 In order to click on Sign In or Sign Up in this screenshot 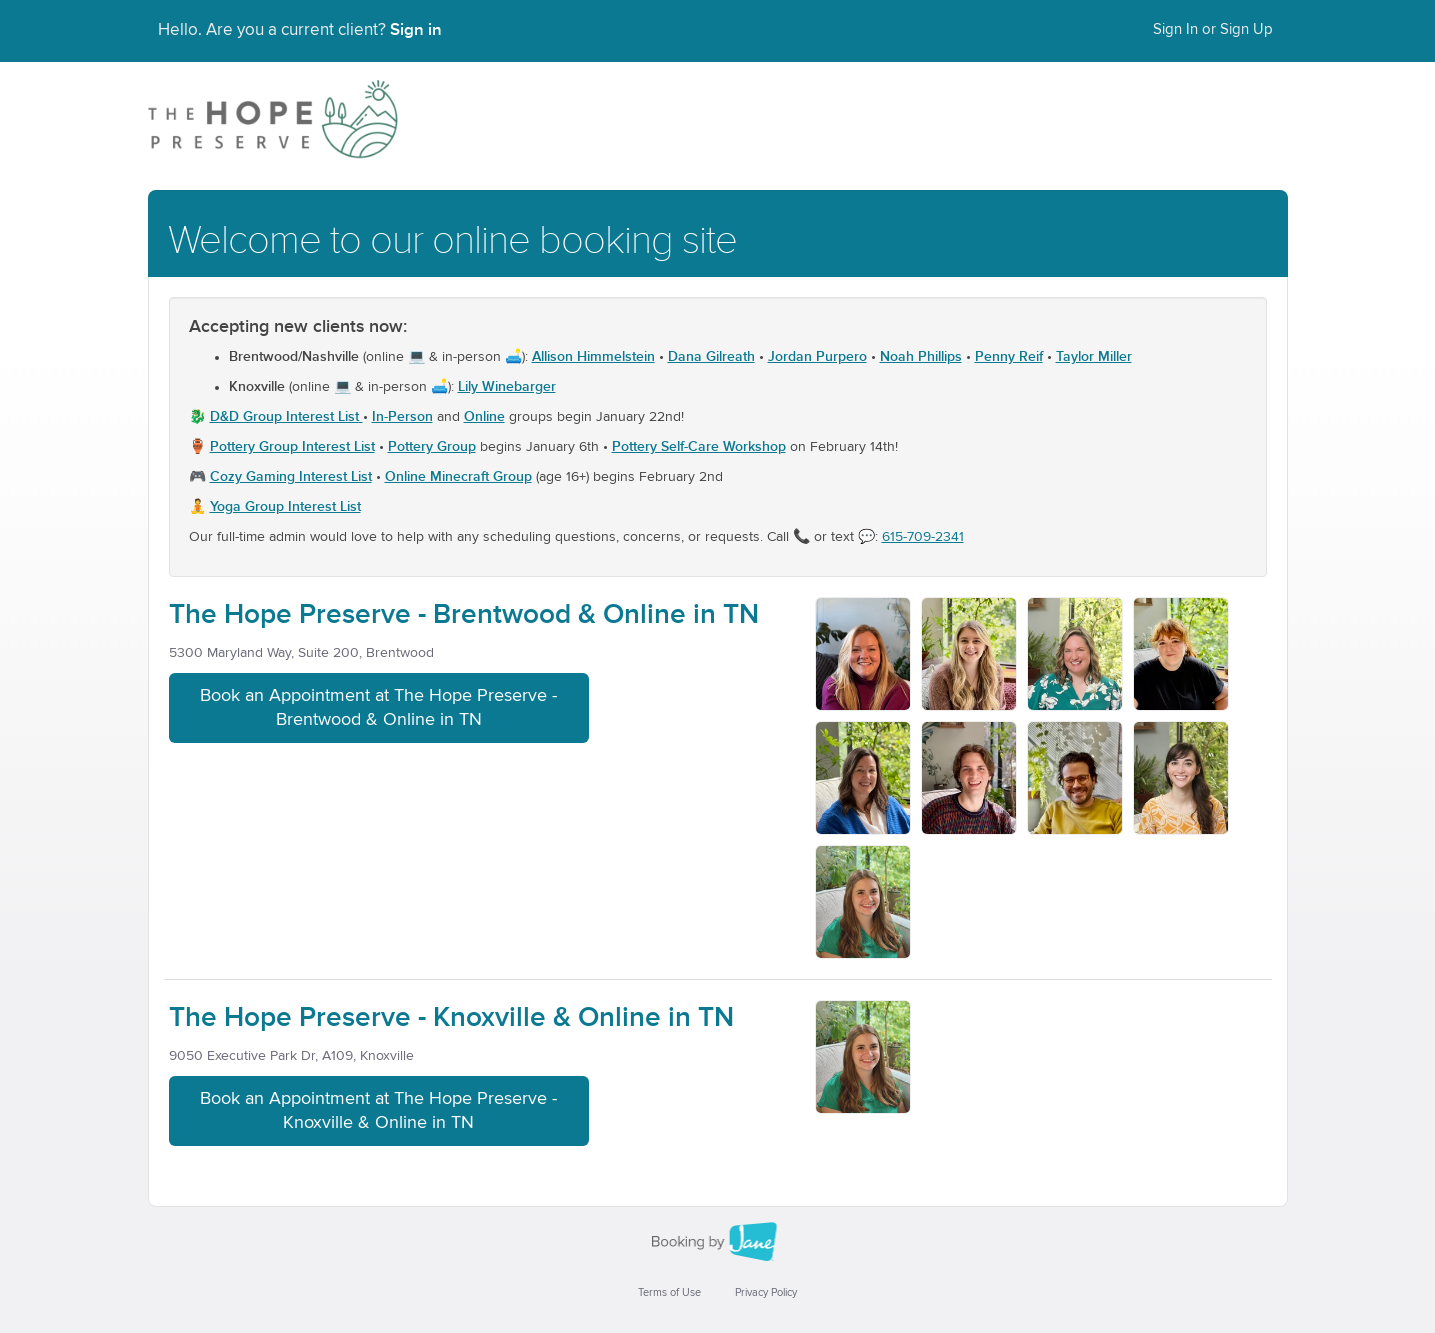, I will do `click(1213, 29)`.